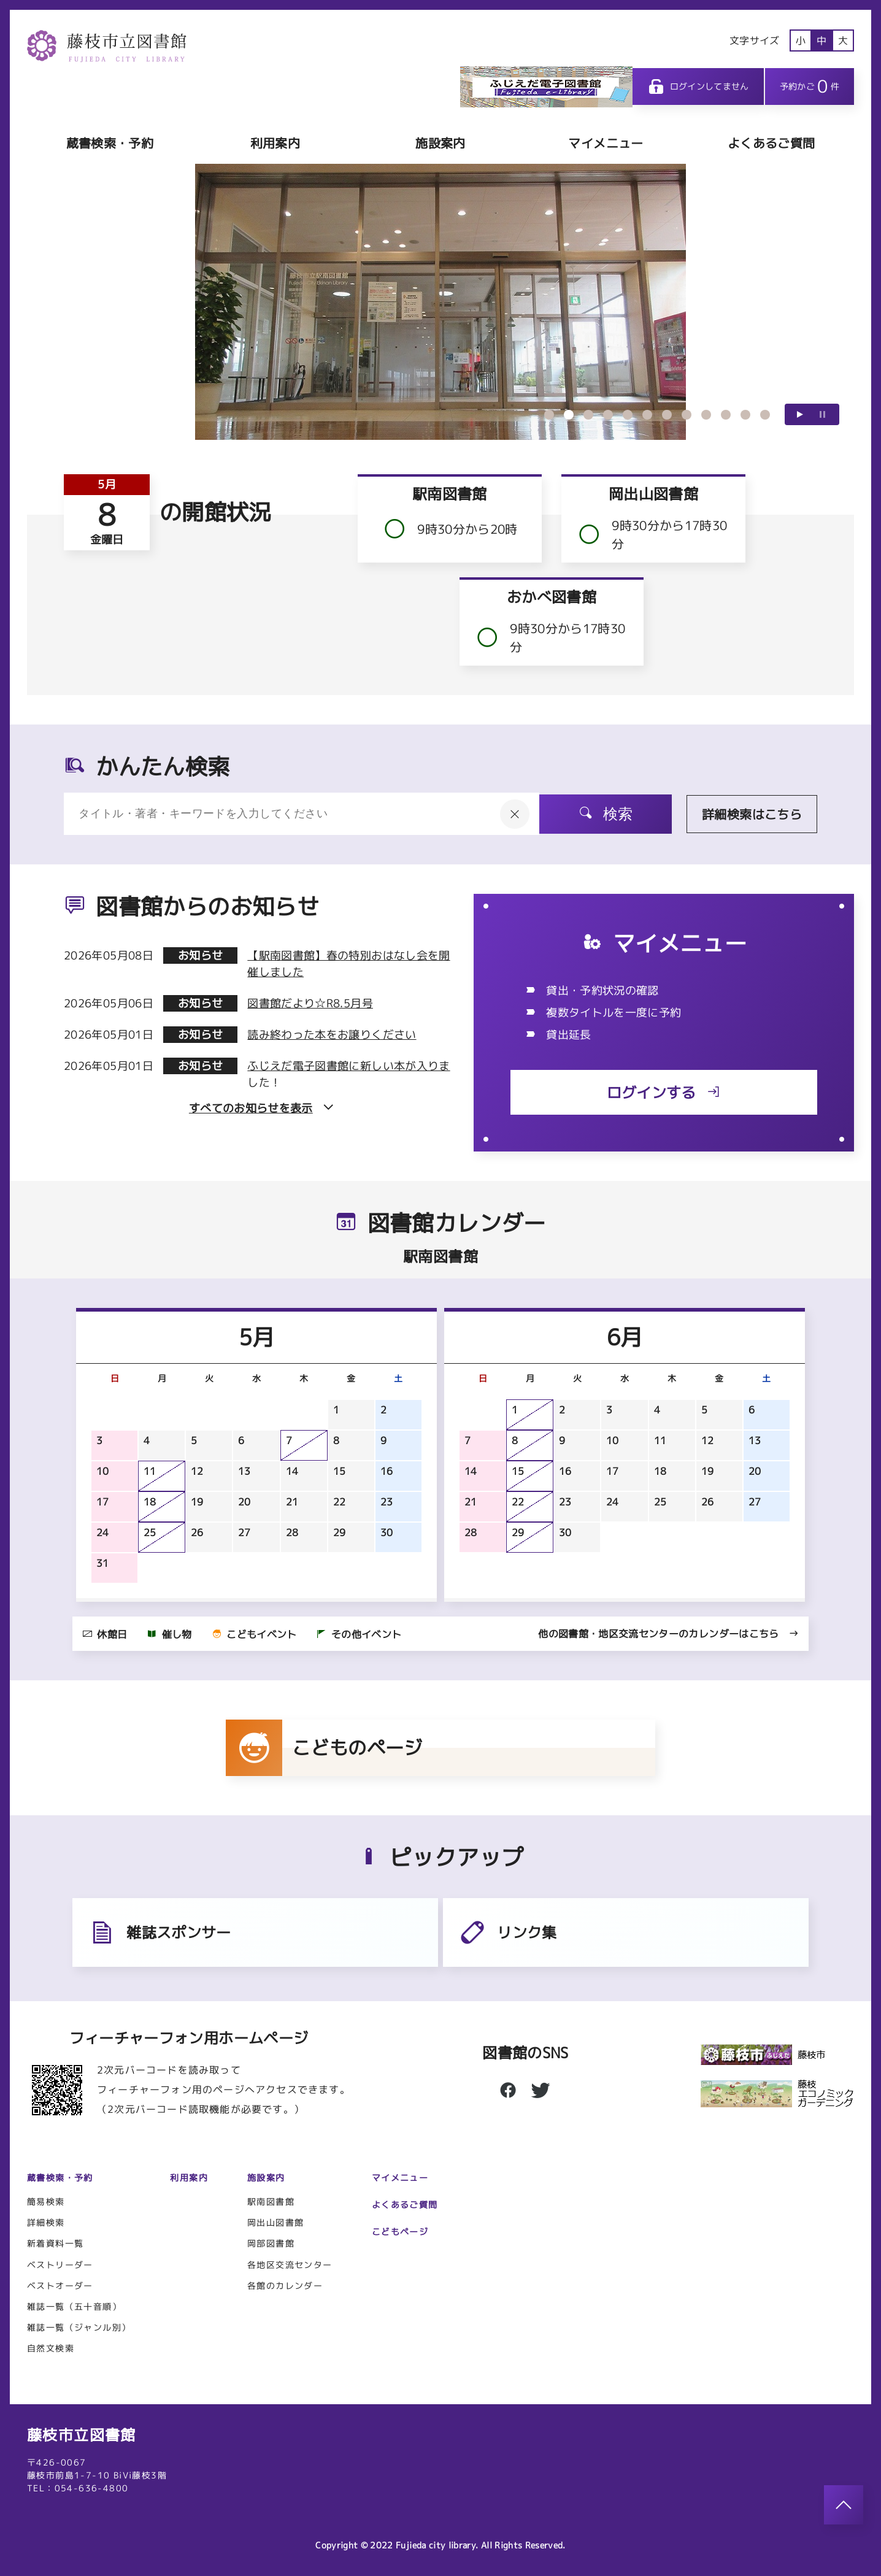 The height and width of the screenshot is (2576, 881). Describe the element at coordinates (270, 2201) in the screenshot. I see `駅南図書館` at that location.